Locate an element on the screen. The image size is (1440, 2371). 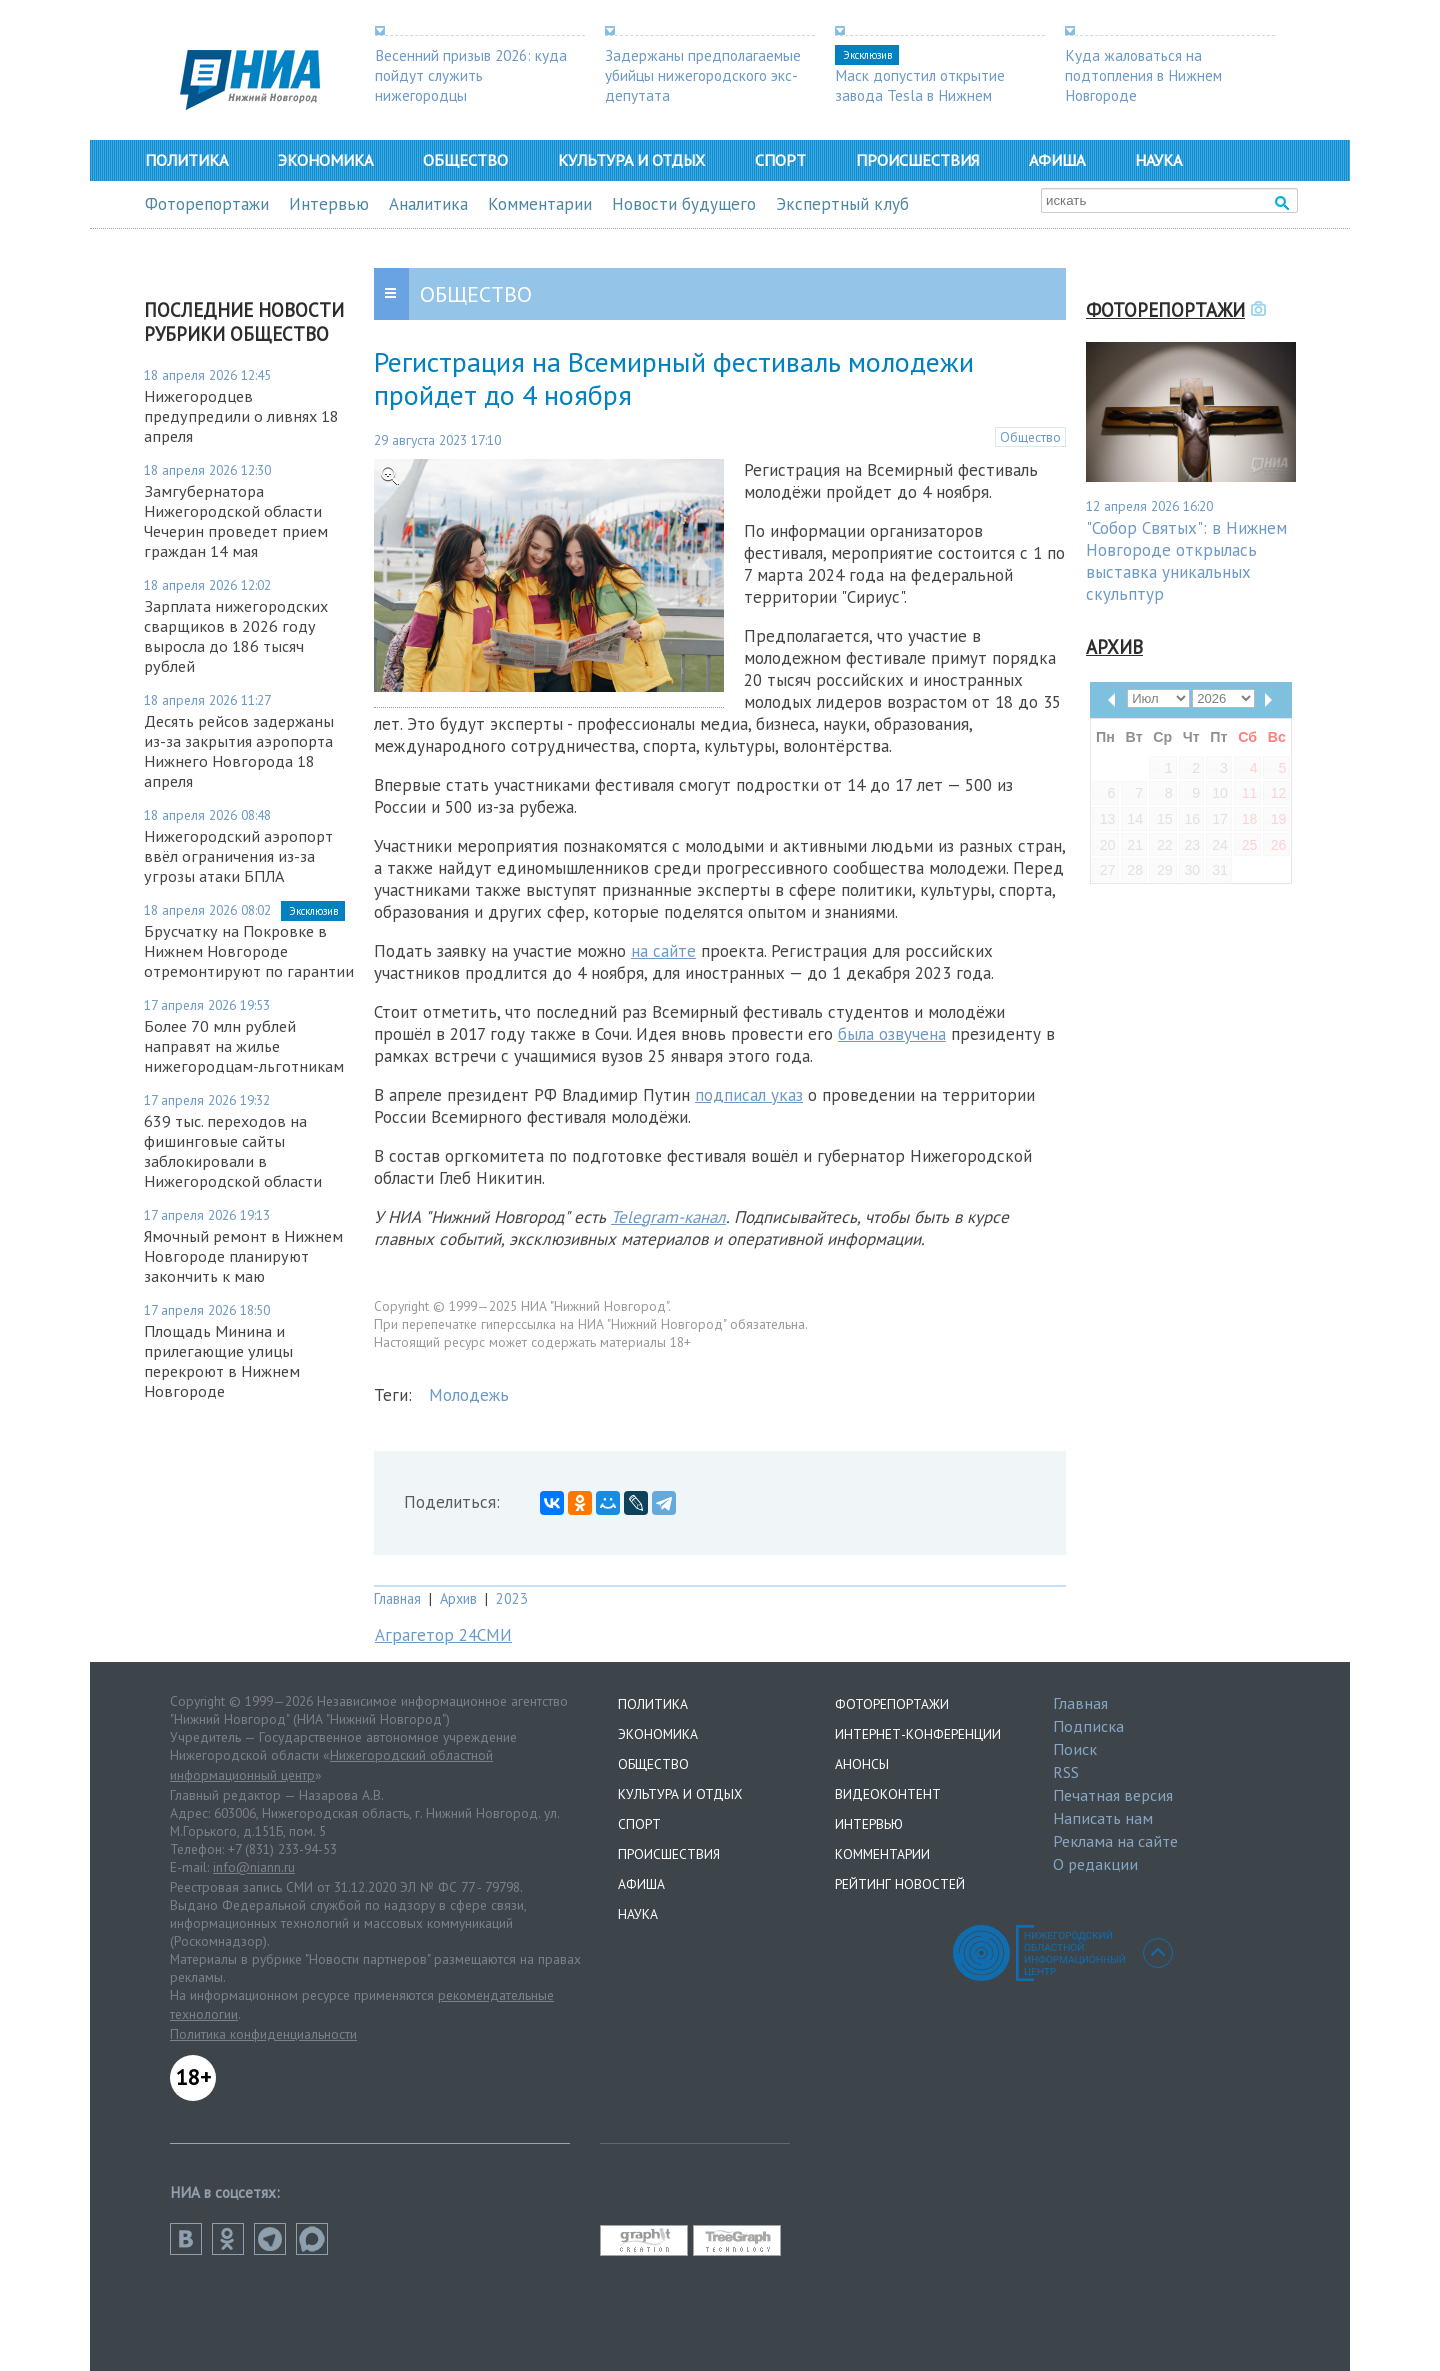
Печатная версия is located at coordinates (1113, 1795).